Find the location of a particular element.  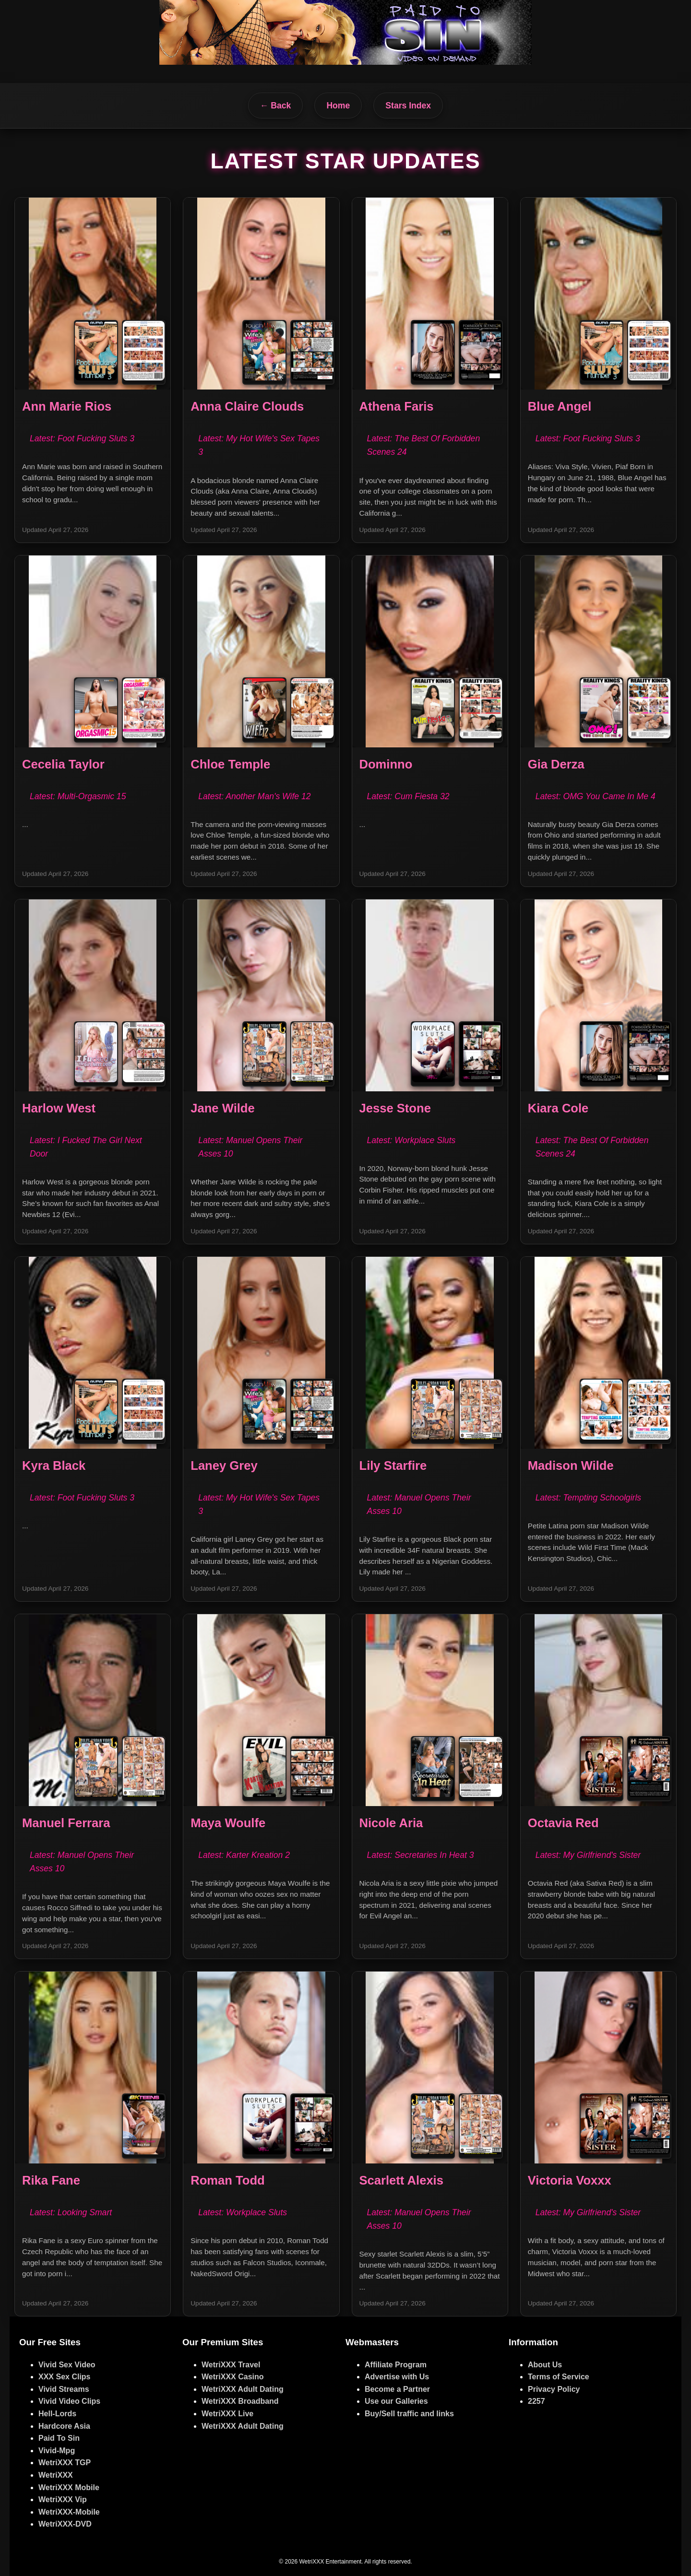

Hell-Lords is located at coordinates (57, 2414).